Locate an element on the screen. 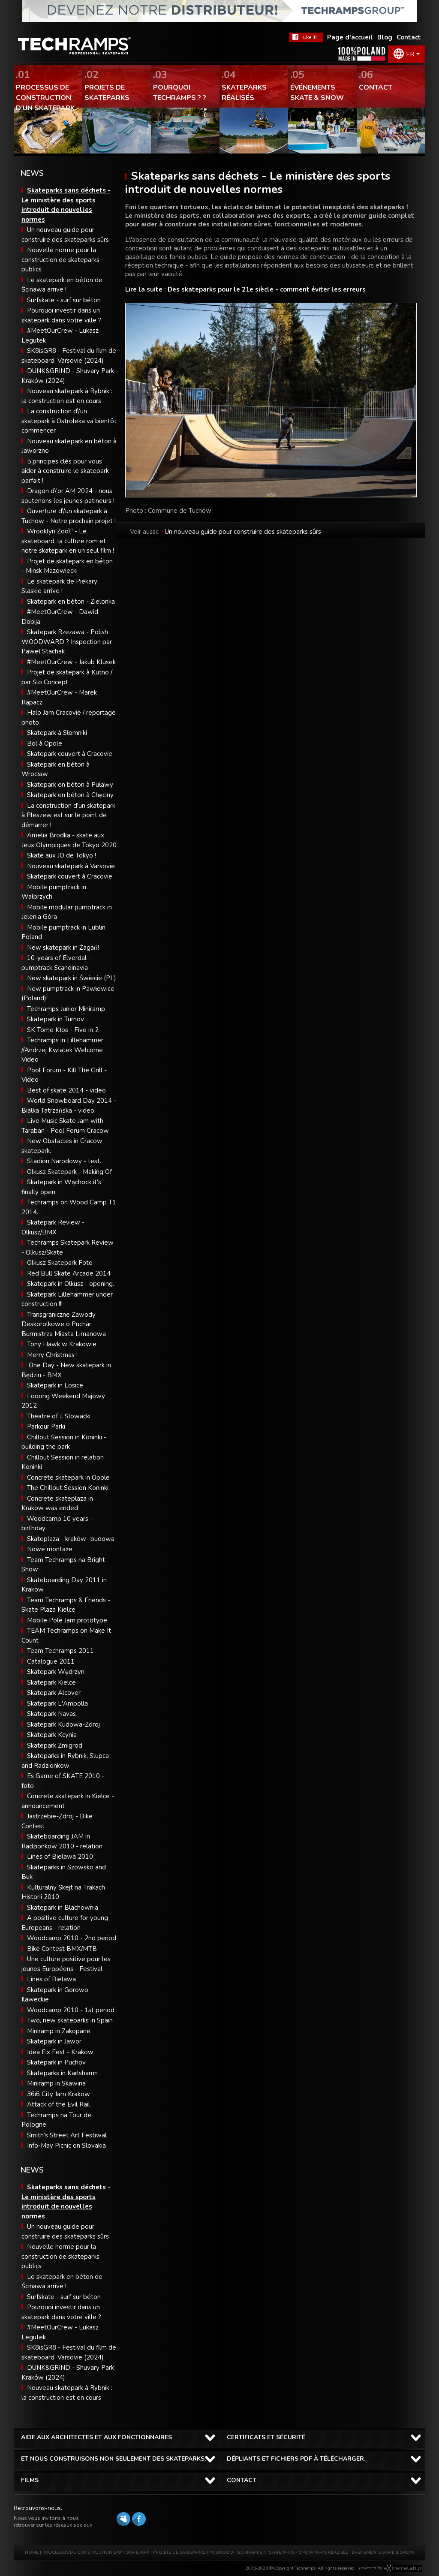 The image size is (439, 2576). ÉVÉNEMENTS SKATE & SNOW is located at coordinates (383, 2552).